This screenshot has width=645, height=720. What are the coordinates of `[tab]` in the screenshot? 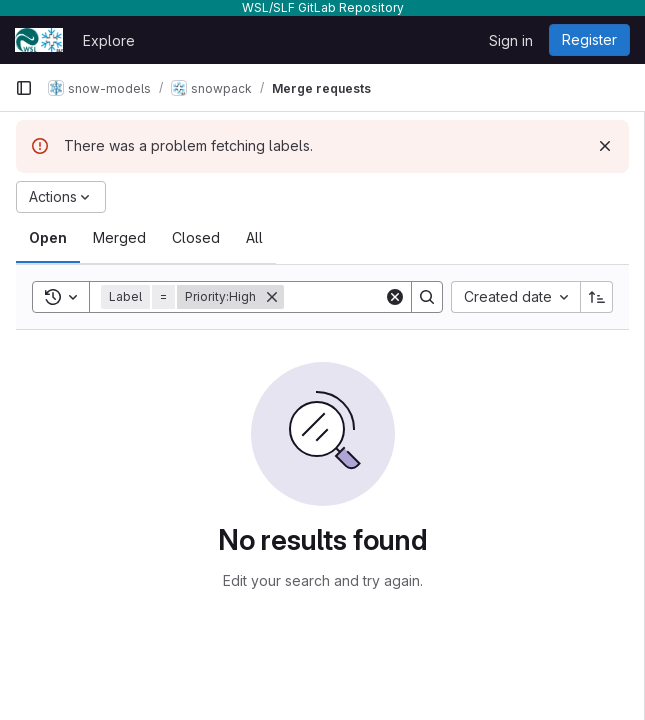 It's located at (48, 238).